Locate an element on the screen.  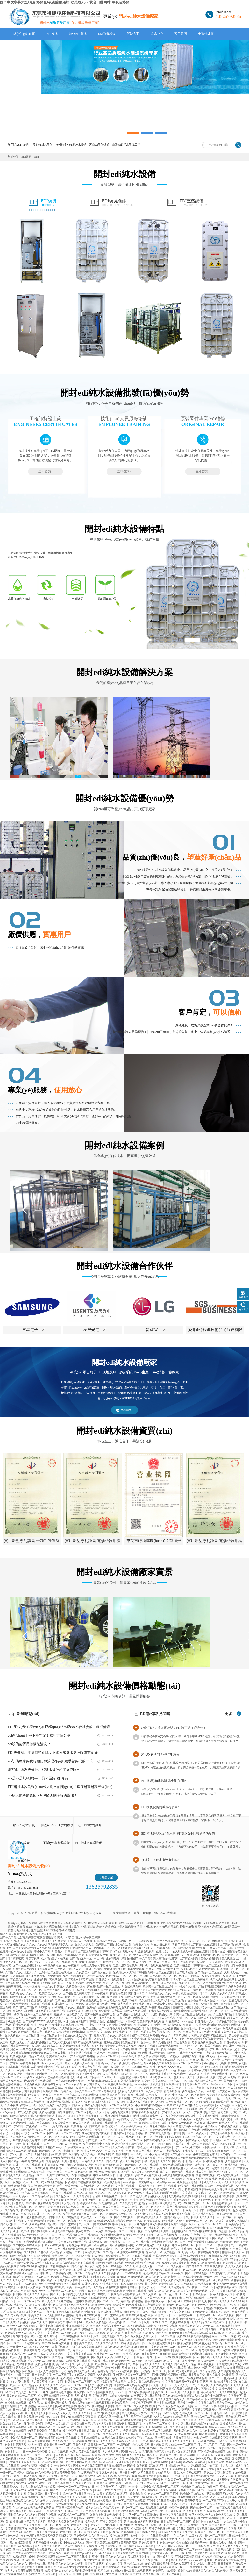
男人草女人 is located at coordinates (7, 2283).